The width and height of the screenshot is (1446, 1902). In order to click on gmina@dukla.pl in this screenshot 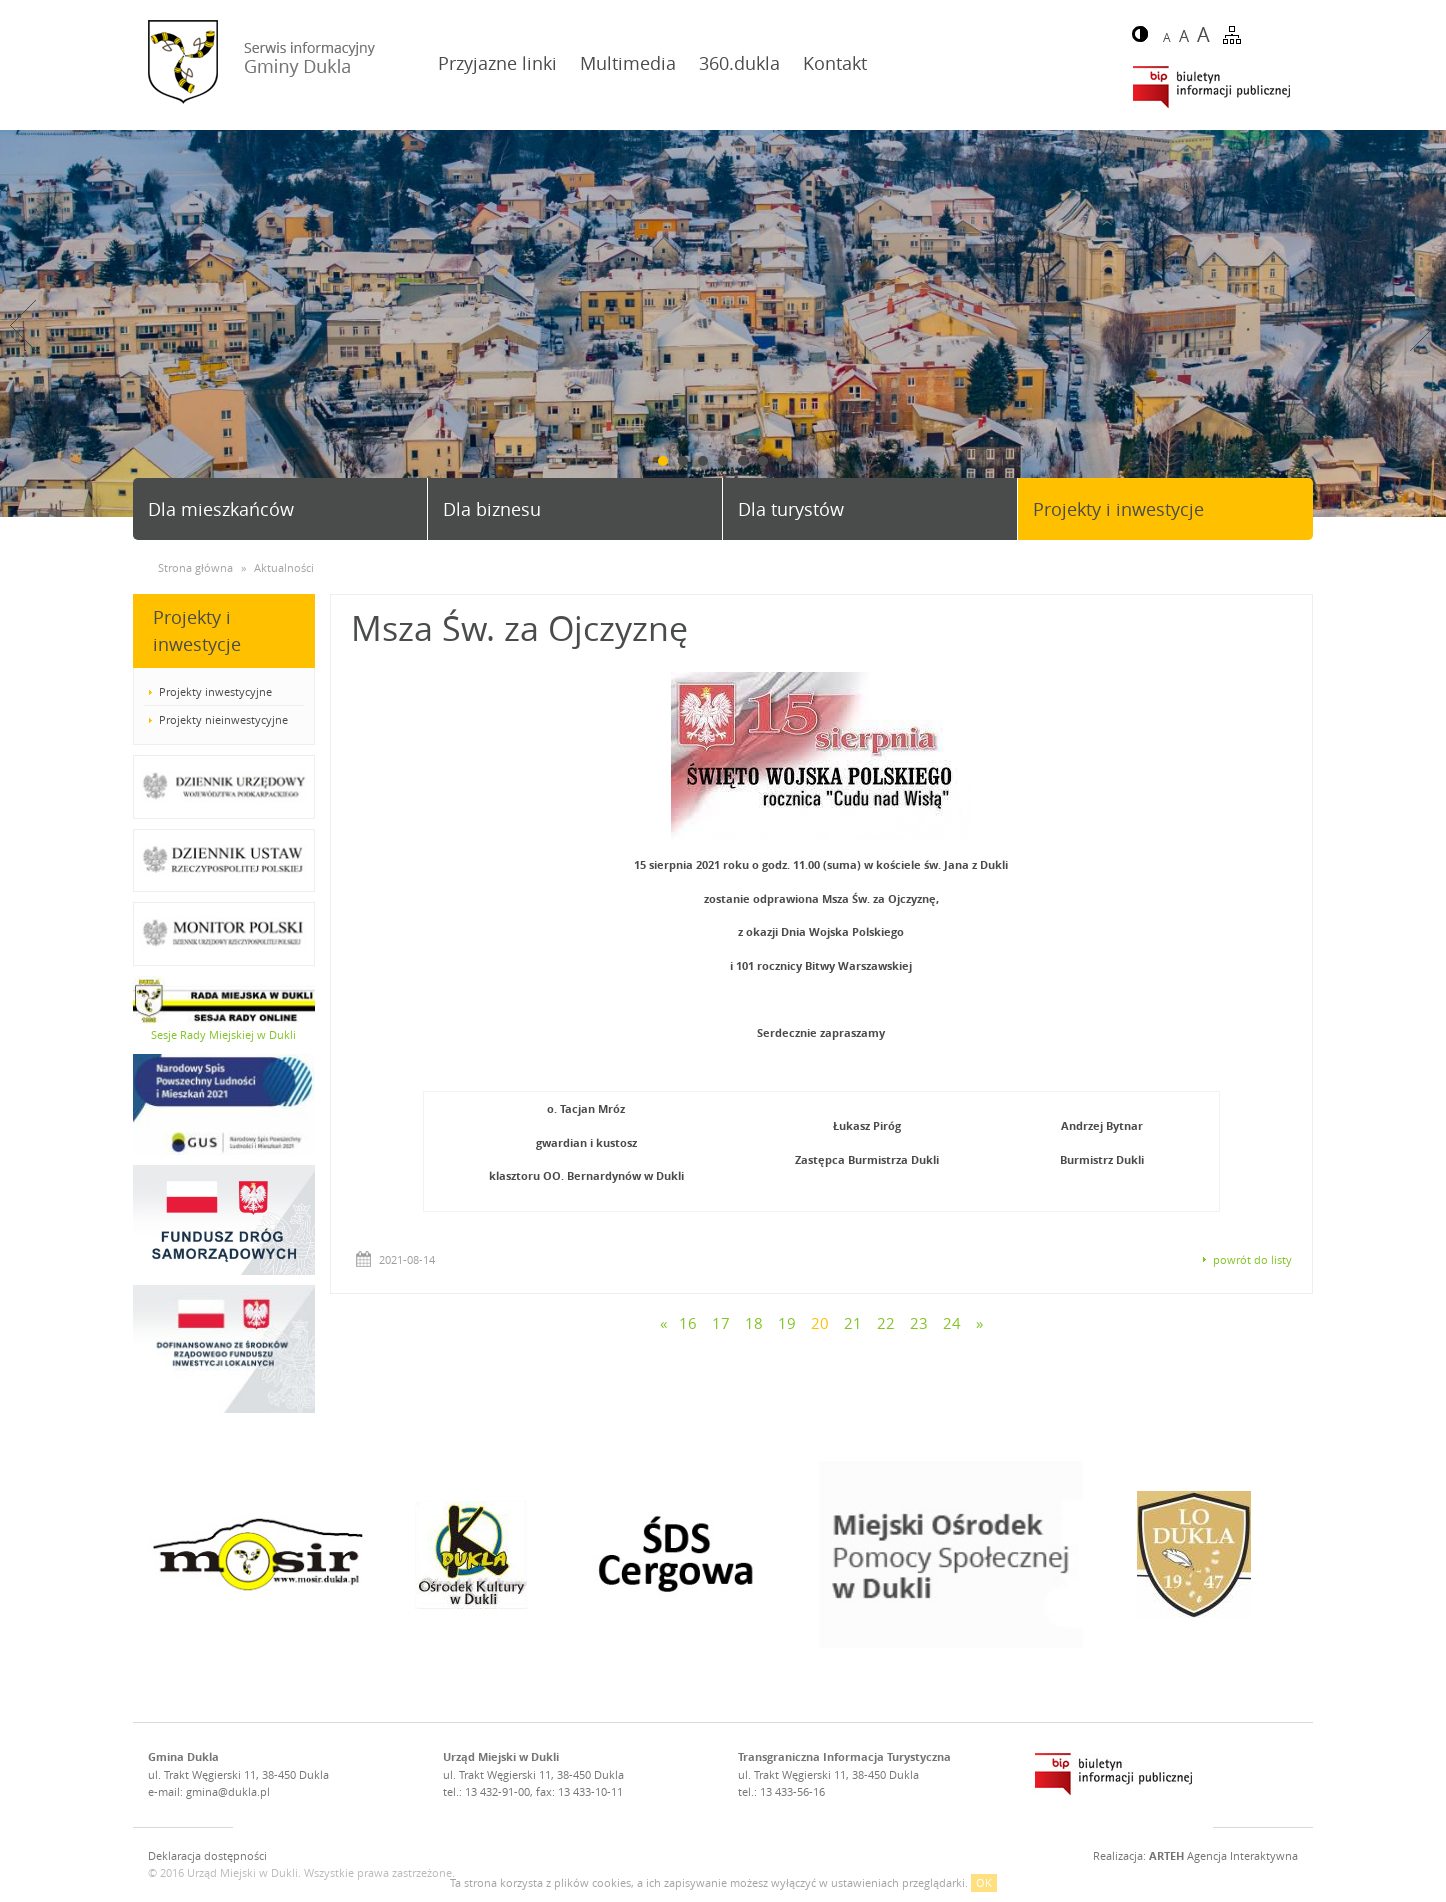, I will do `click(228, 1791)`.